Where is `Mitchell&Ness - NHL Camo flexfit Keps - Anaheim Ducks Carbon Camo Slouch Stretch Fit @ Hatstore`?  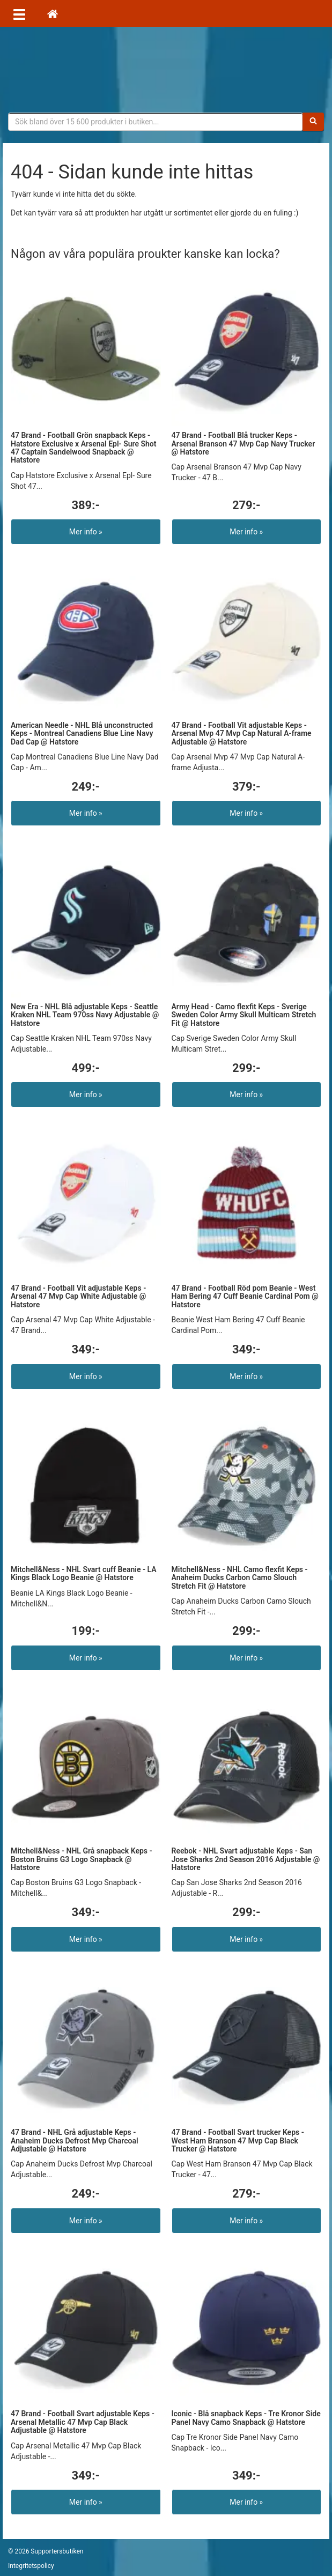 Mitchell&Ness - NHL Camo flexfit Keps - Anaheim Ducks Carbon Camo Slouch Stretch Fit @ Hatstore is located at coordinates (240, 1577).